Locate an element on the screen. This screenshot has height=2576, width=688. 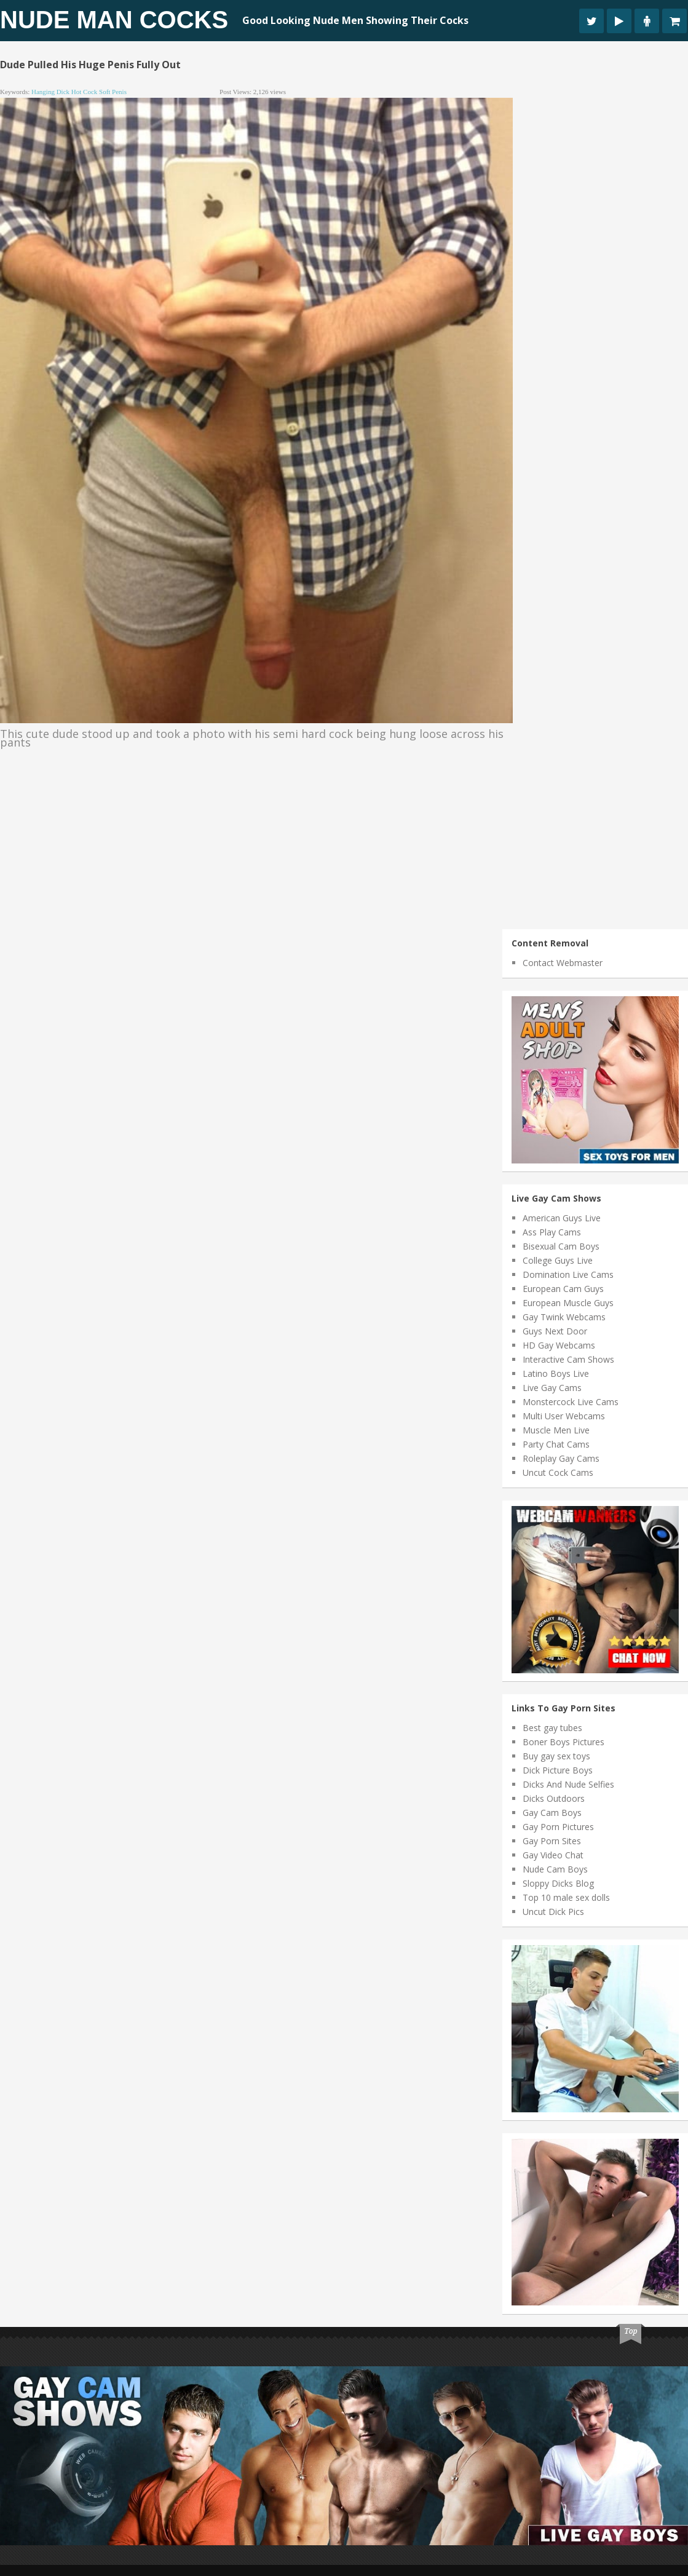
Uncut Cock Cams is located at coordinates (558, 1472).